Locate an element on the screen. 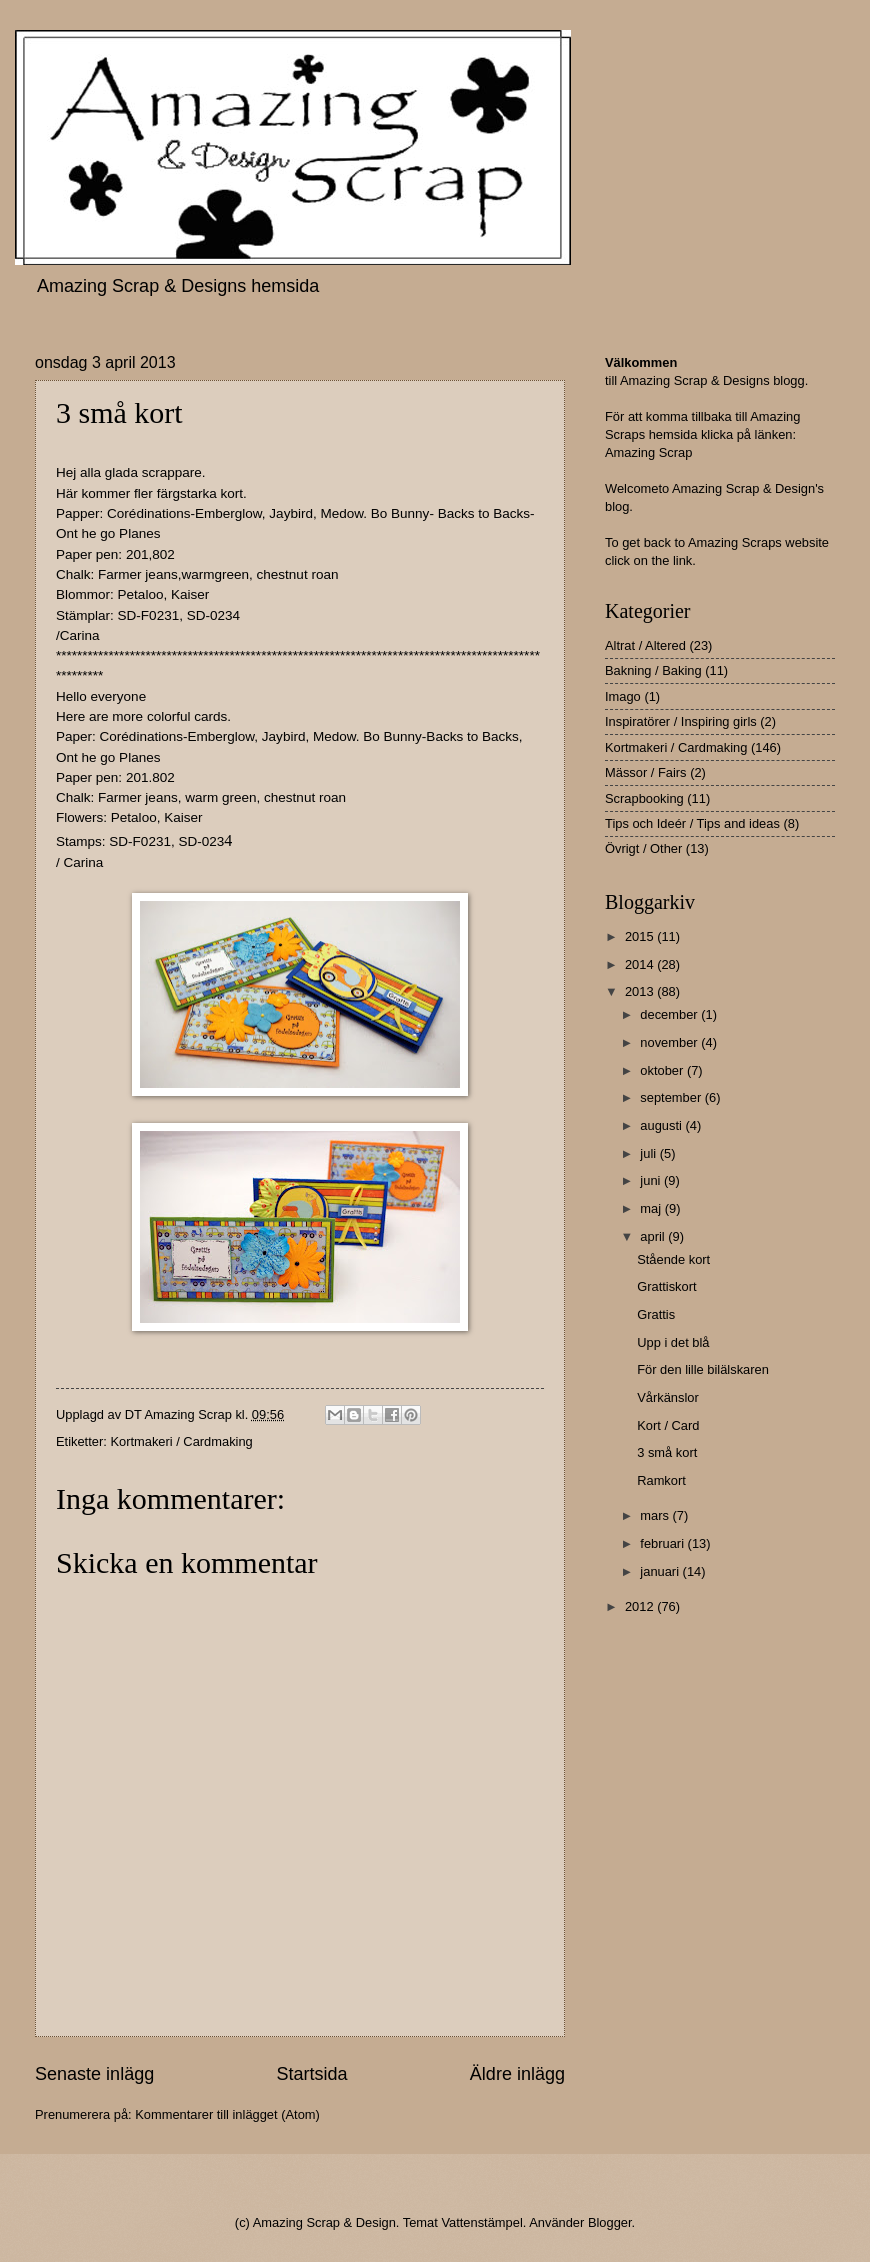 This screenshot has height=2262, width=870. september is located at coordinates (672, 1097).